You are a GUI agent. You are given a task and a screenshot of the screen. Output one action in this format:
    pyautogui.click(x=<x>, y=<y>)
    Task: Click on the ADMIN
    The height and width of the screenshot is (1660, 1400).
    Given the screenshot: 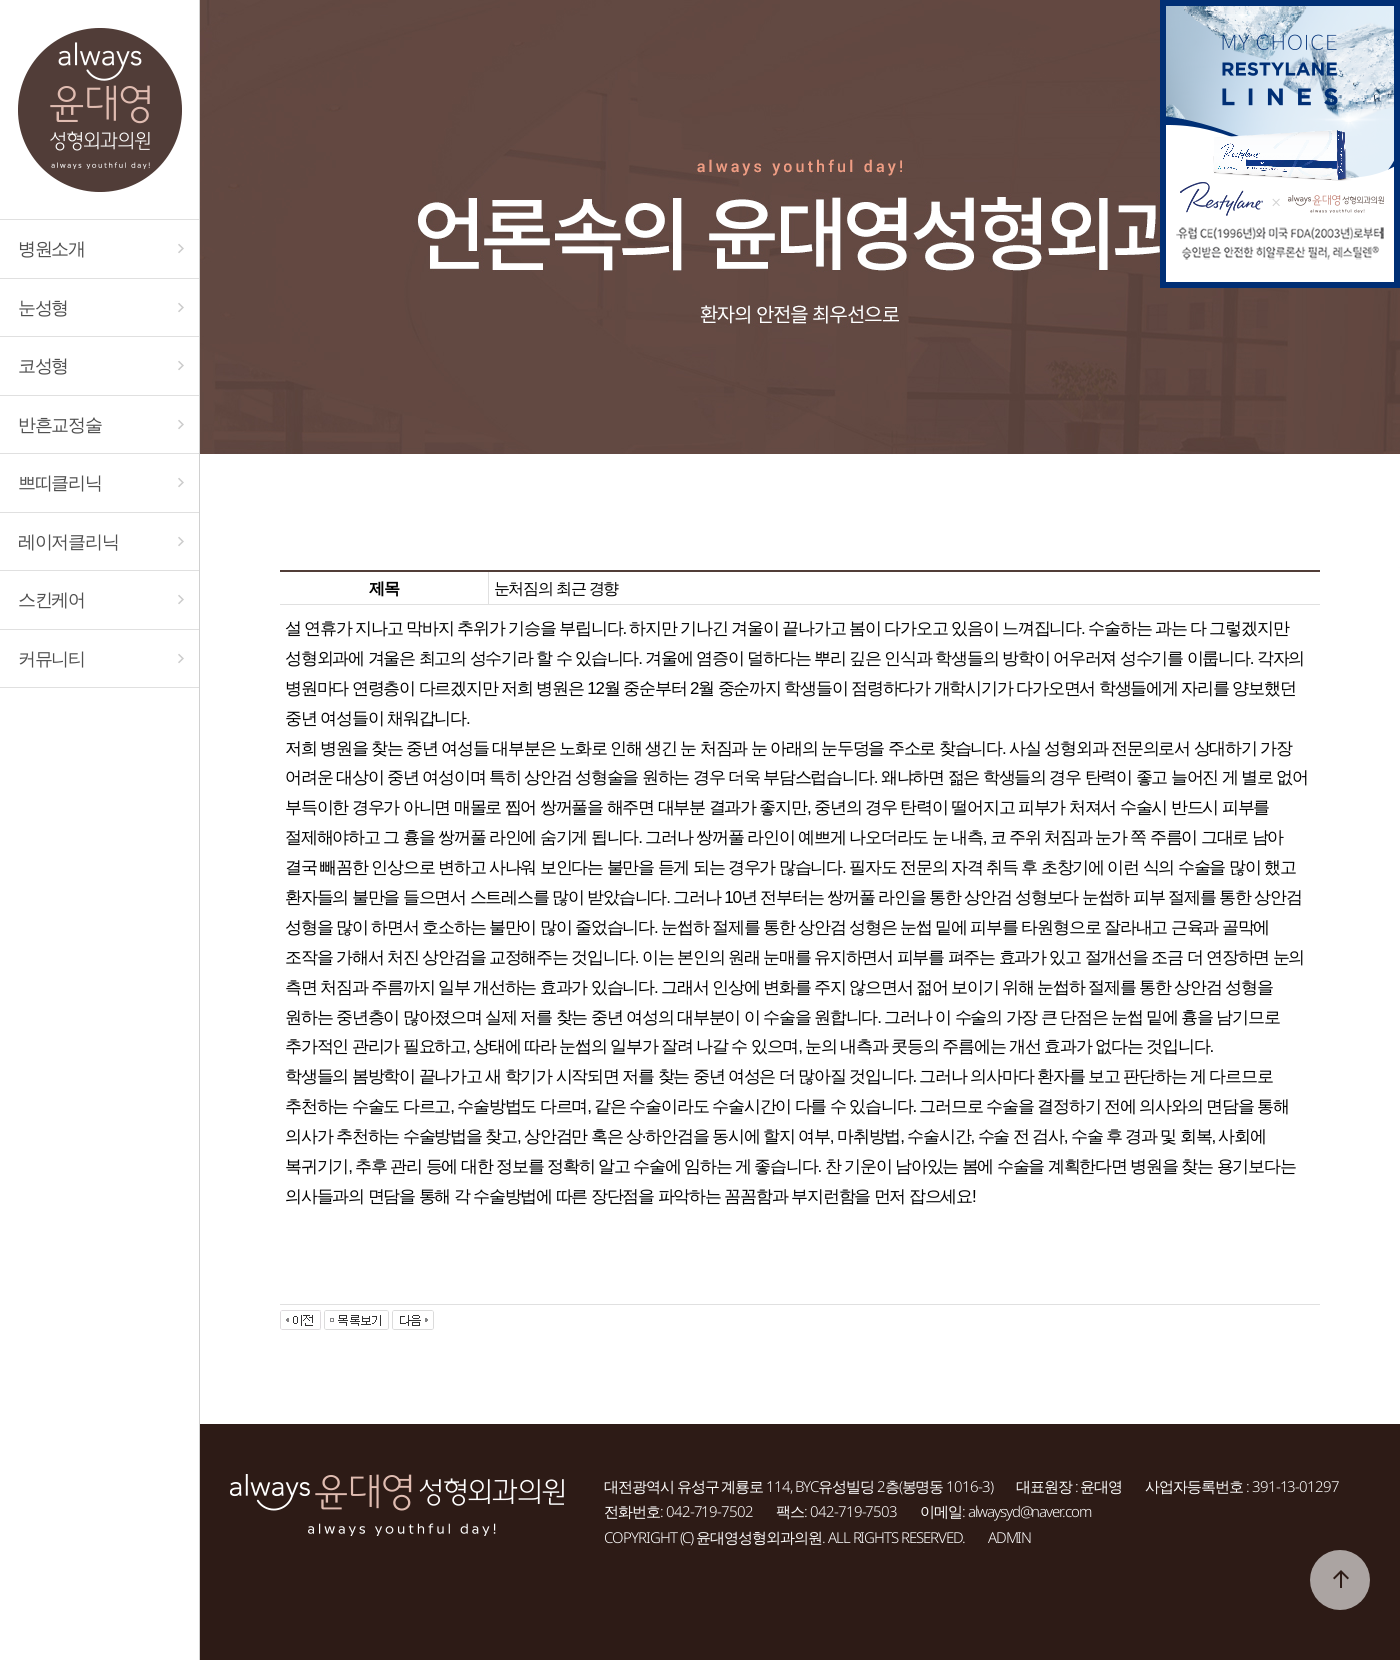 What is the action you would take?
    pyautogui.click(x=1010, y=1537)
    